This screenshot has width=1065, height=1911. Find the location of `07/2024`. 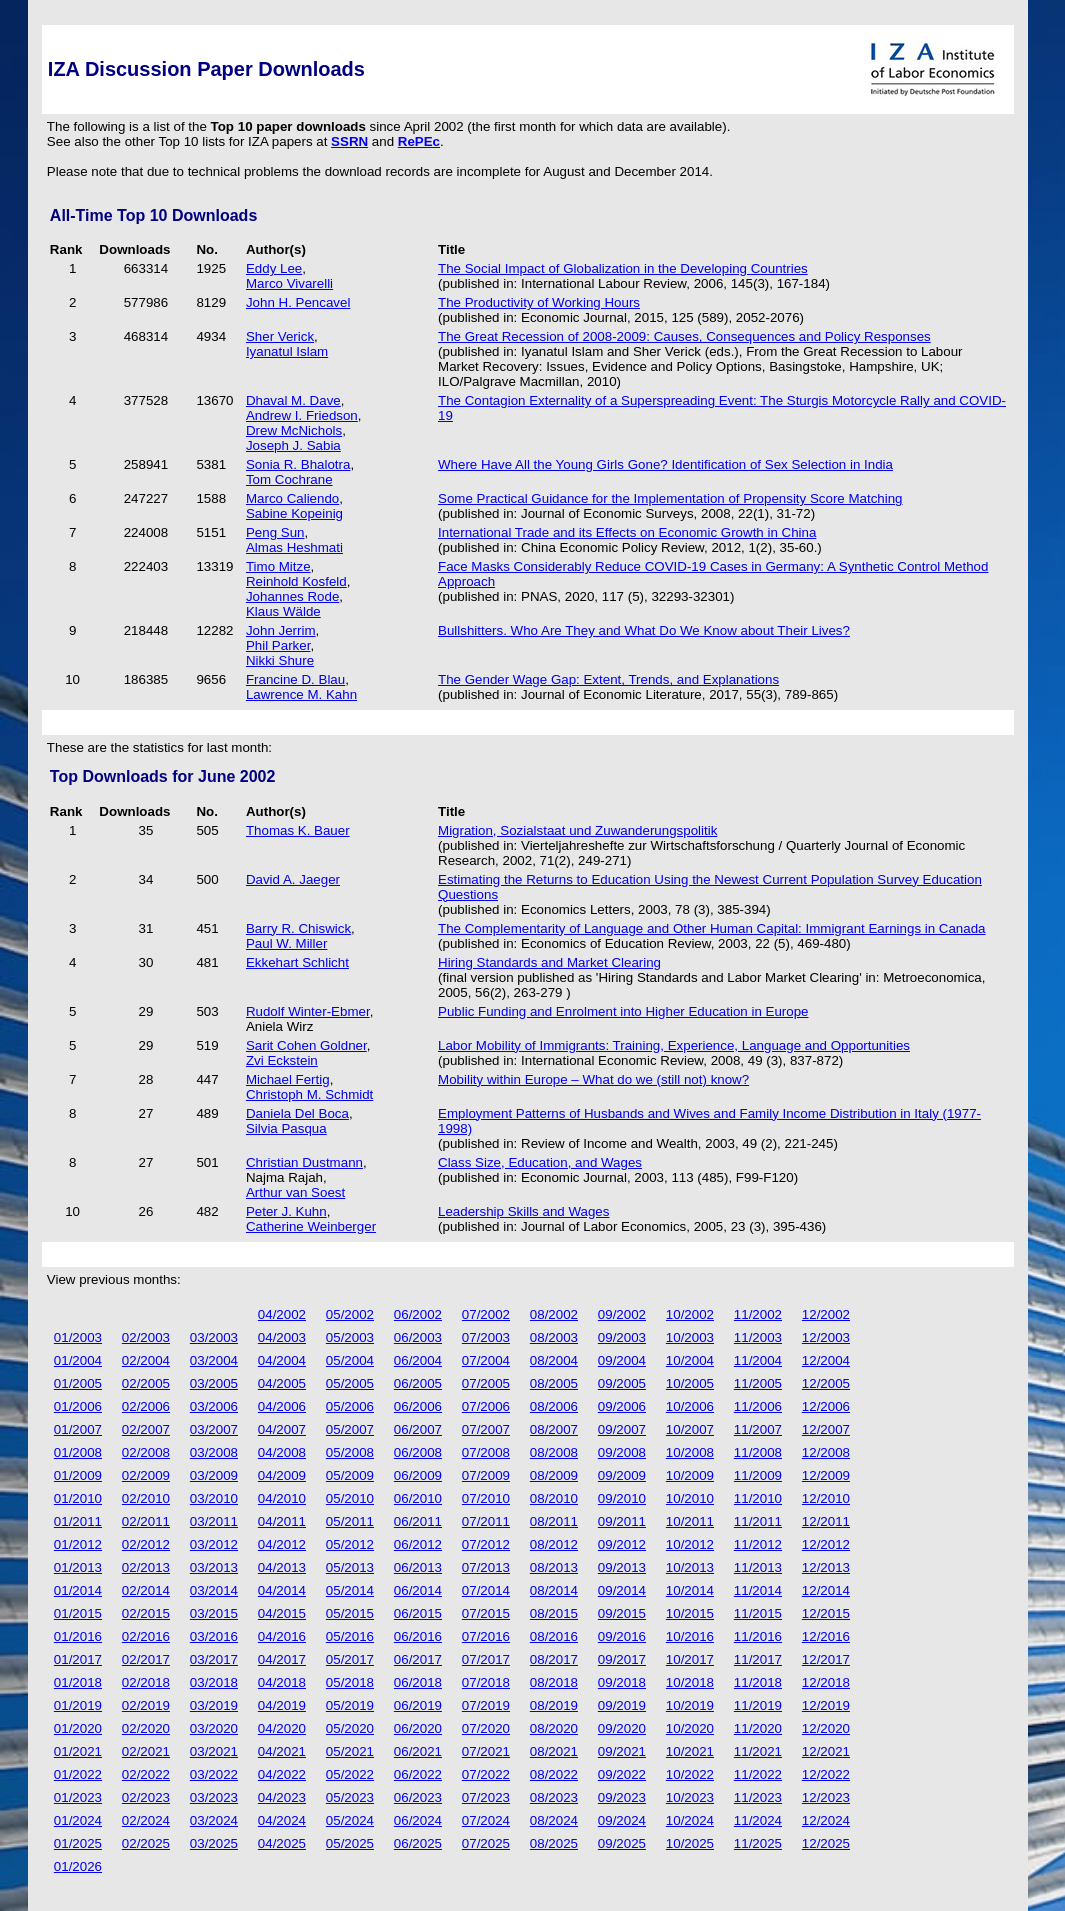

07/2024 is located at coordinates (486, 1820).